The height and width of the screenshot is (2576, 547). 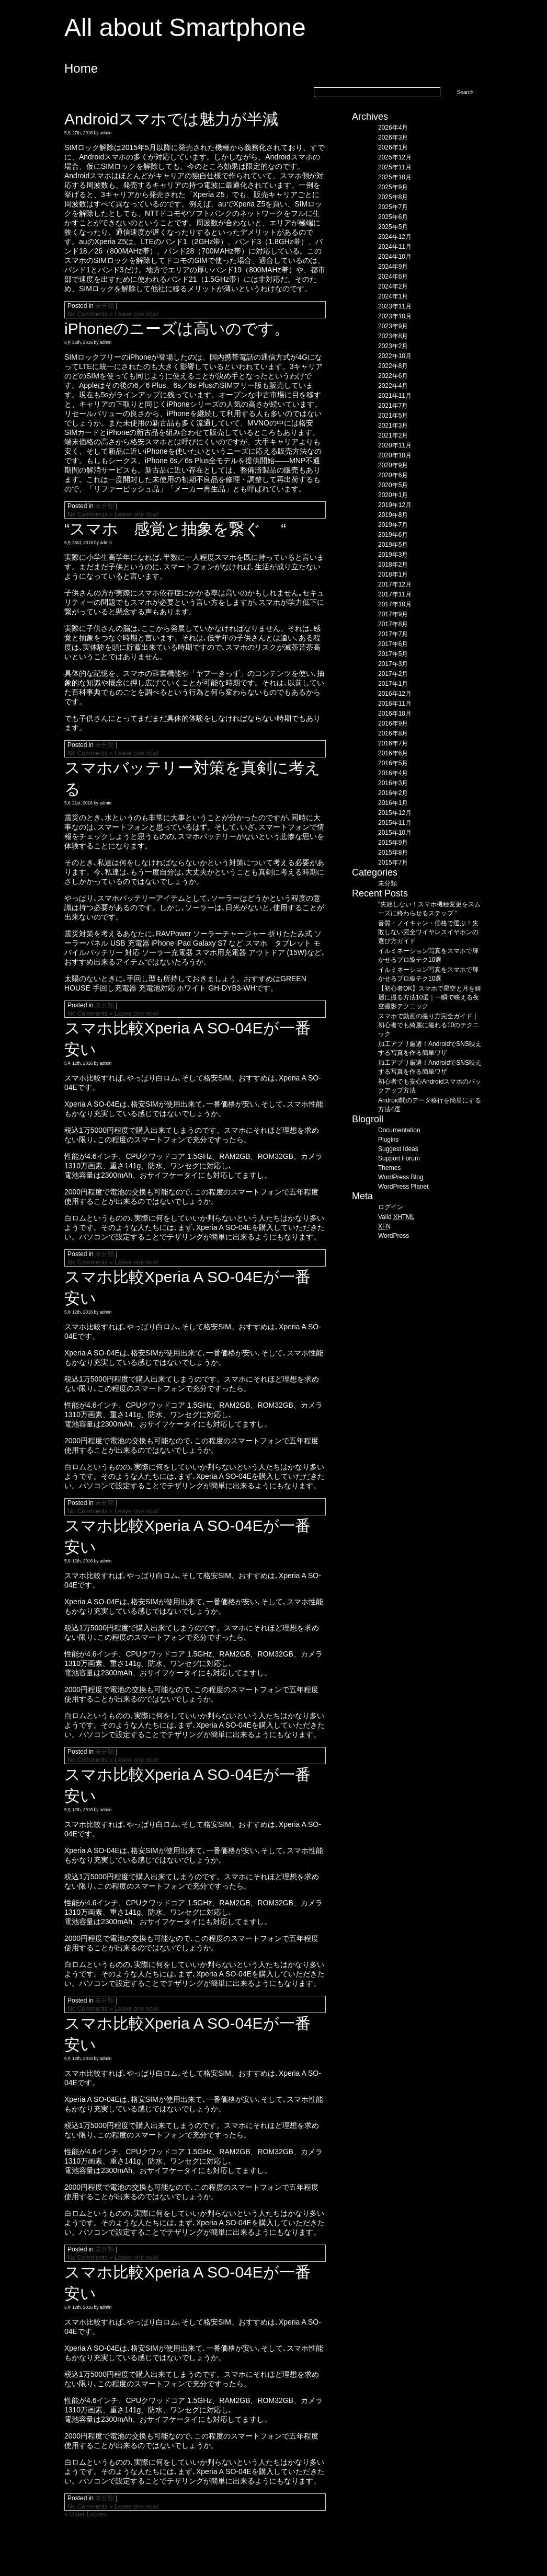 I want to click on 2022年6月, so click(x=393, y=376).